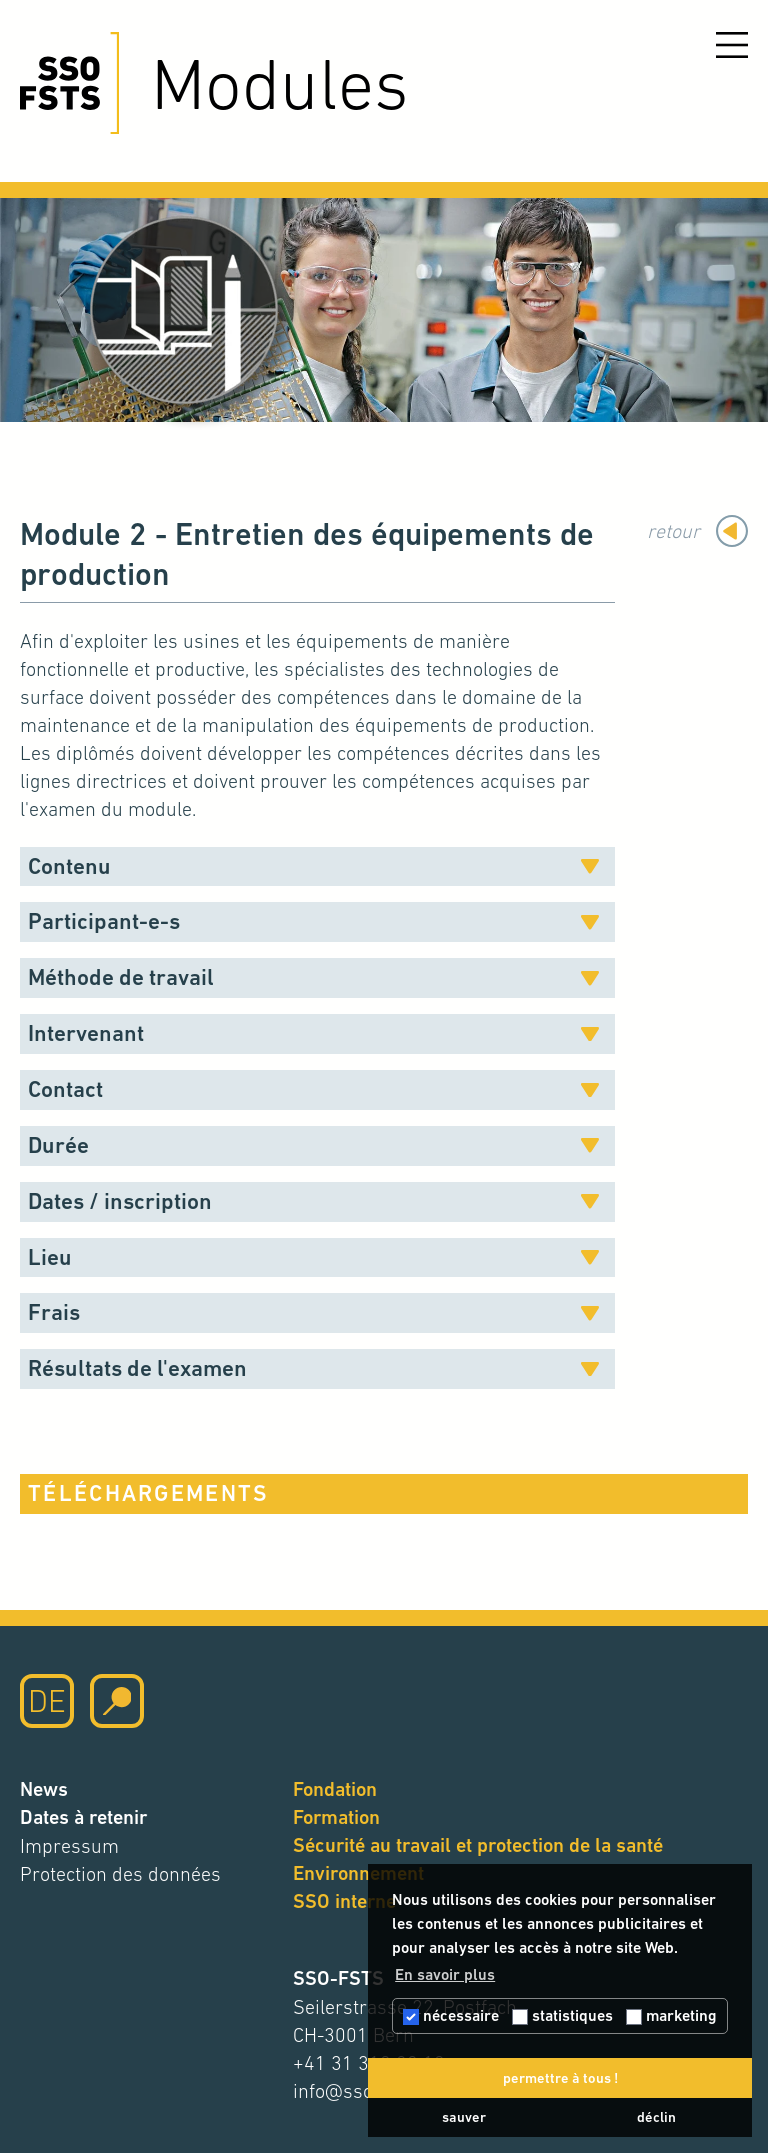 This screenshot has width=768, height=2153. I want to click on [Ouvrir le menu], so click(732, 45).